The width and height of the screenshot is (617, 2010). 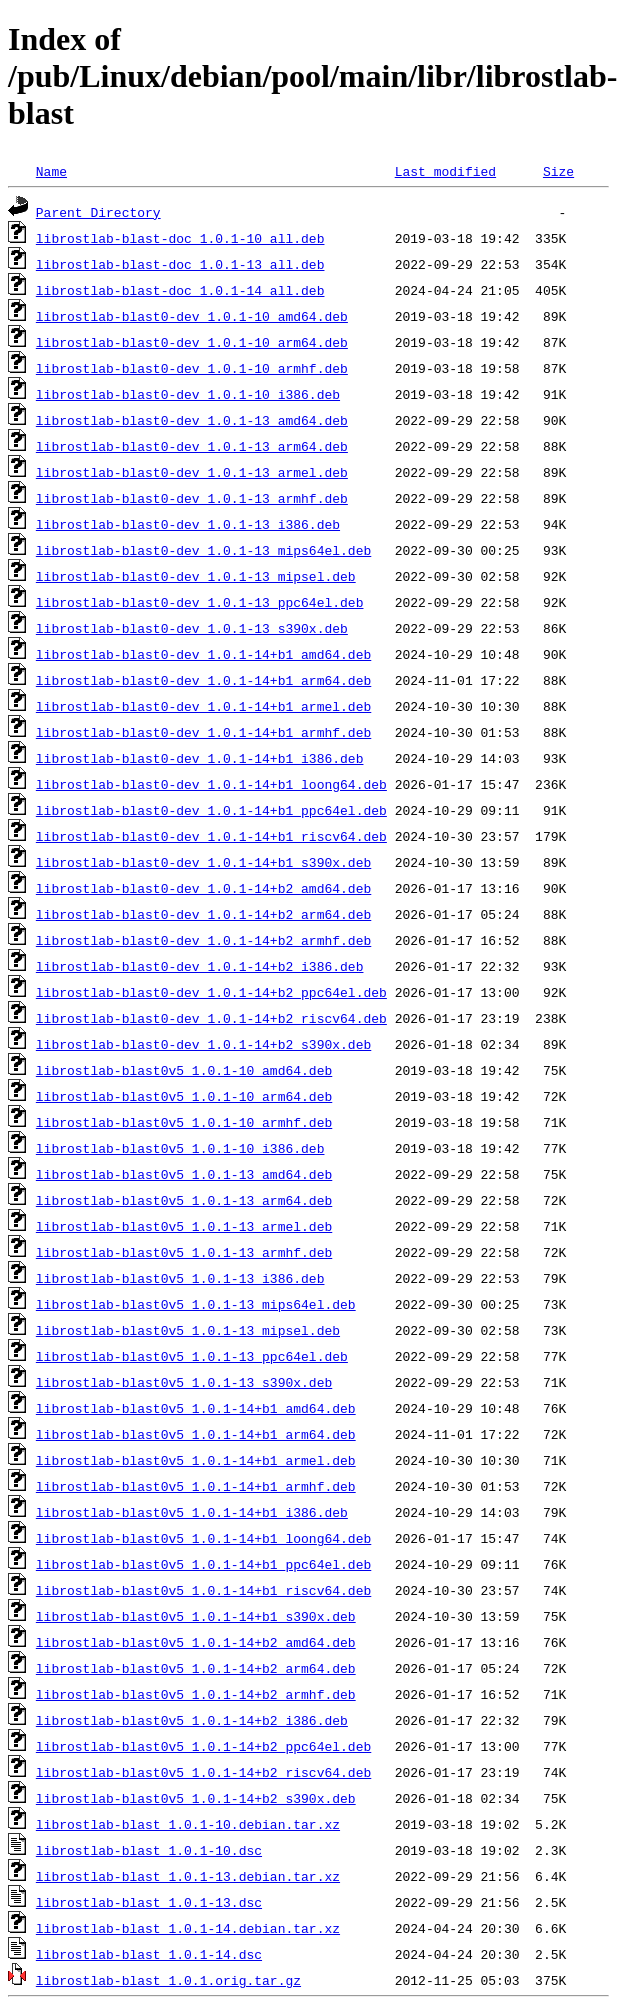 What do you see at coordinates (203, 940) in the screenshot?
I see `librostlab-blast0-dev_1.0.1-14+b2_armhf.deb` at bounding box center [203, 940].